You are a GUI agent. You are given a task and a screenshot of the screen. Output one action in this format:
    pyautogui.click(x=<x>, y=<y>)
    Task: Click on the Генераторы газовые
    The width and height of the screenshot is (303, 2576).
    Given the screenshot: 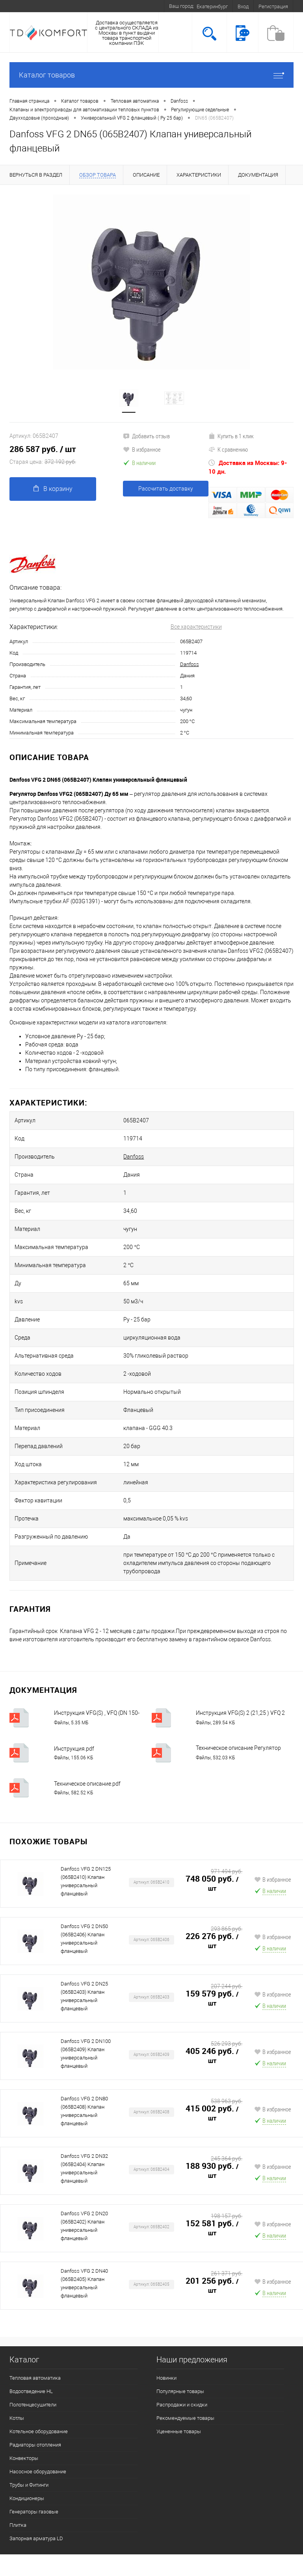 What is the action you would take?
    pyautogui.click(x=33, y=2512)
    